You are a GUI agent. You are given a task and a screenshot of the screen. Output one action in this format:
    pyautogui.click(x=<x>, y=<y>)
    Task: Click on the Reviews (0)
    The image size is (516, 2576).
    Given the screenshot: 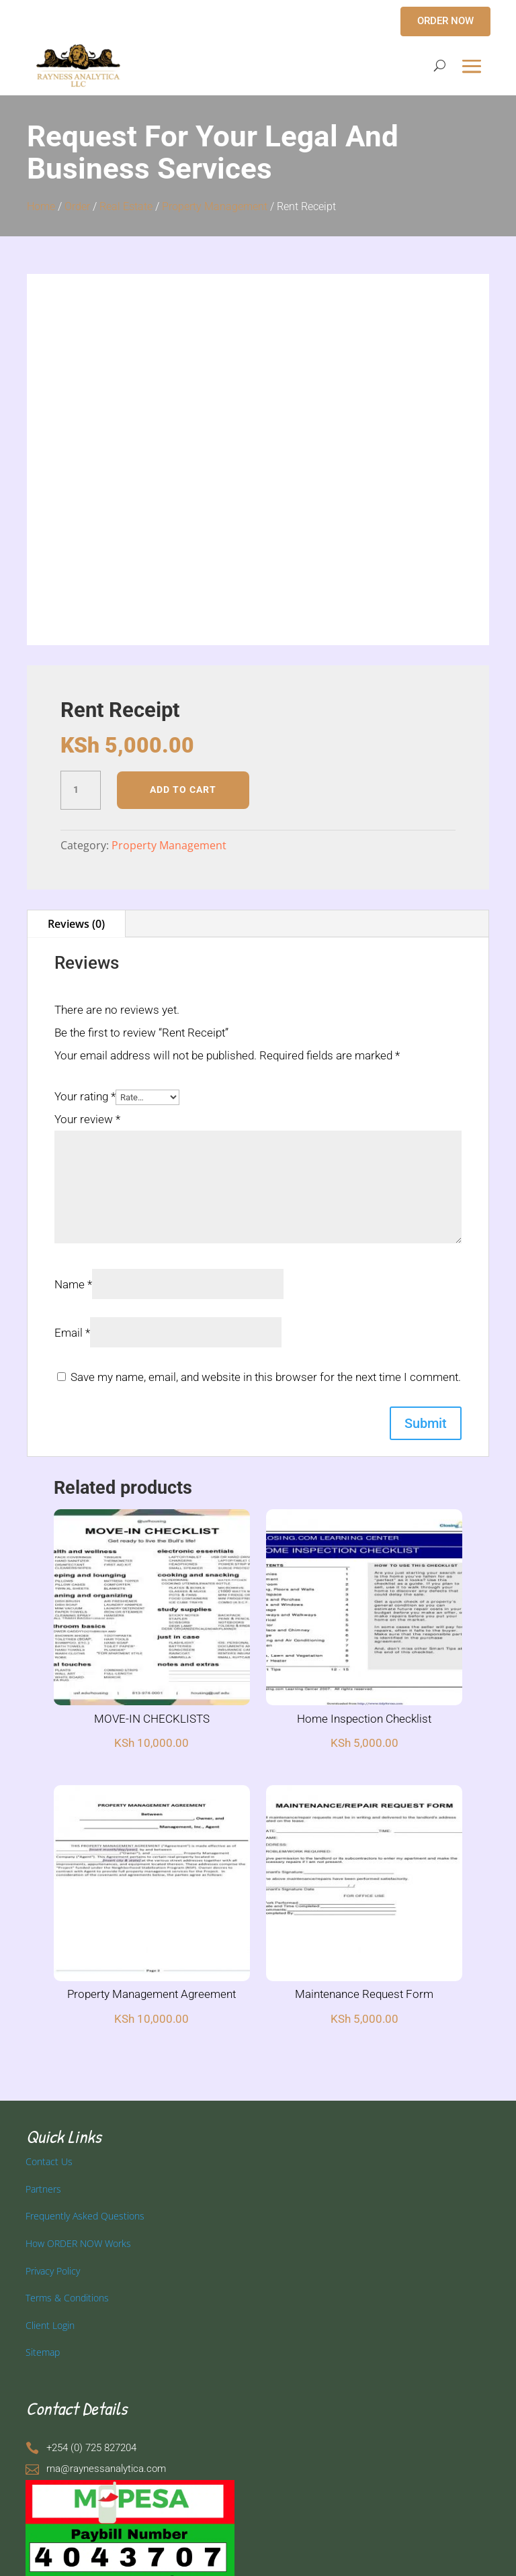 What is the action you would take?
    pyautogui.click(x=76, y=923)
    